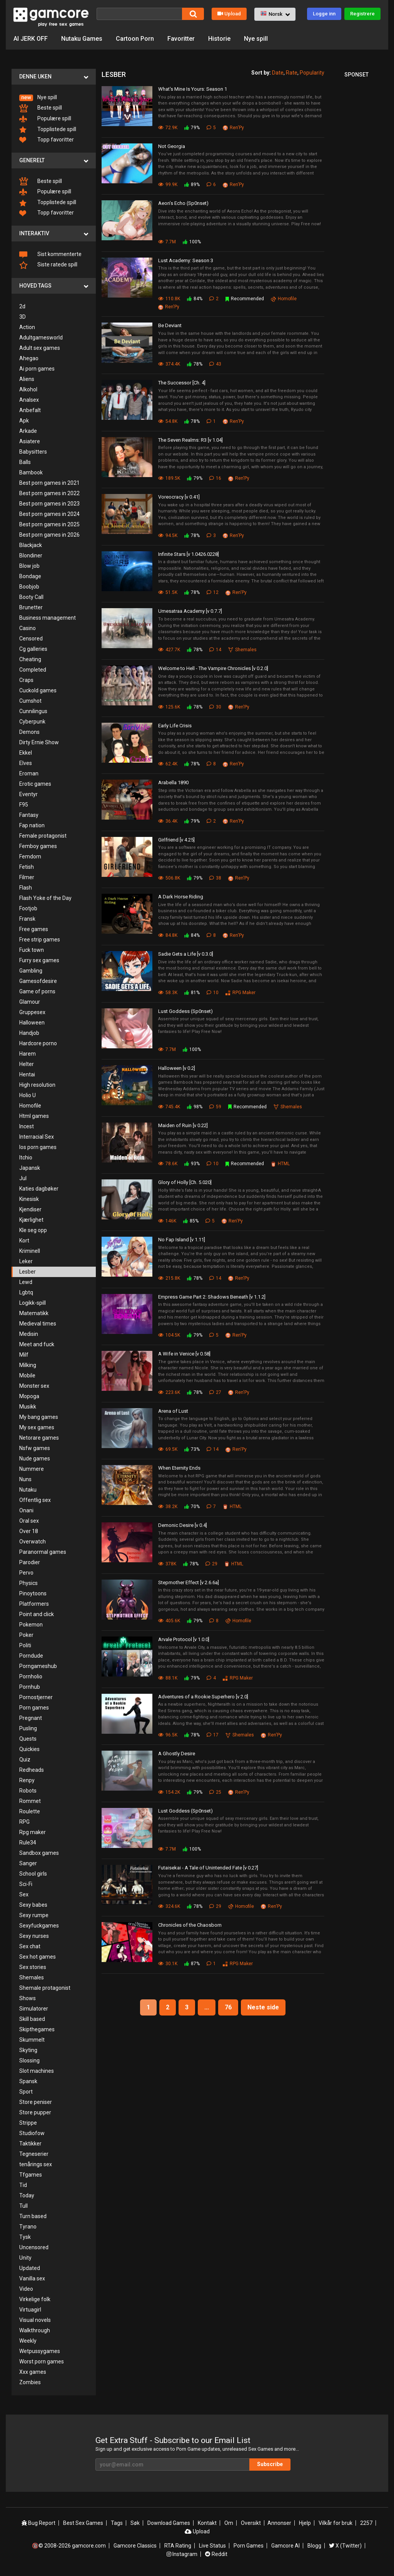  What do you see at coordinates (169, 1278) in the screenshot?
I see `215.8K` at bounding box center [169, 1278].